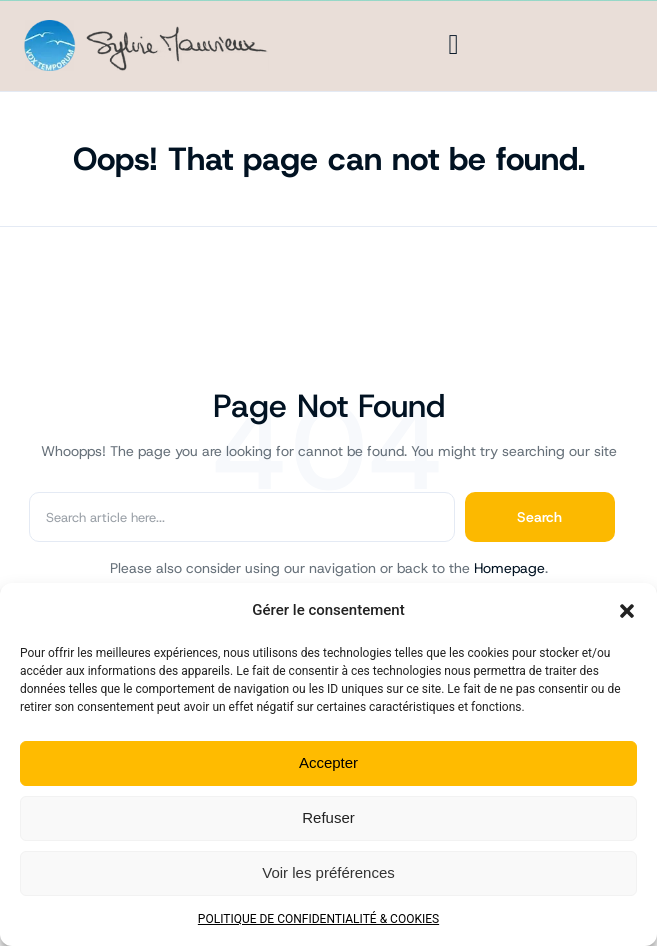 This screenshot has height=946, width=657. What do you see at coordinates (454, 45) in the screenshot?
I see `[Menu]` at bounding box center [454, 45].